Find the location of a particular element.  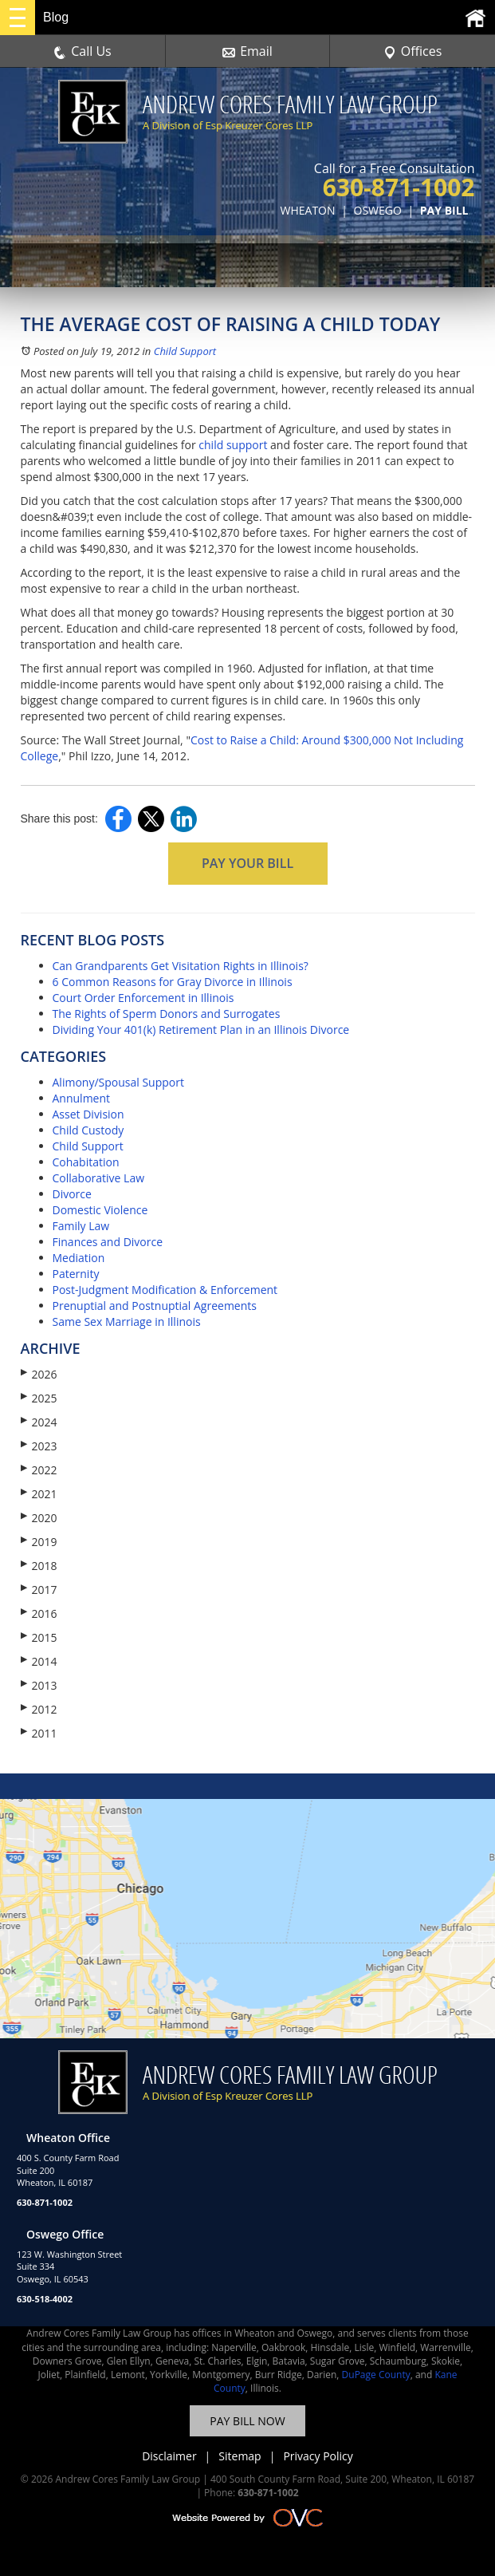

2025 is located at coordinates (39, 1398).